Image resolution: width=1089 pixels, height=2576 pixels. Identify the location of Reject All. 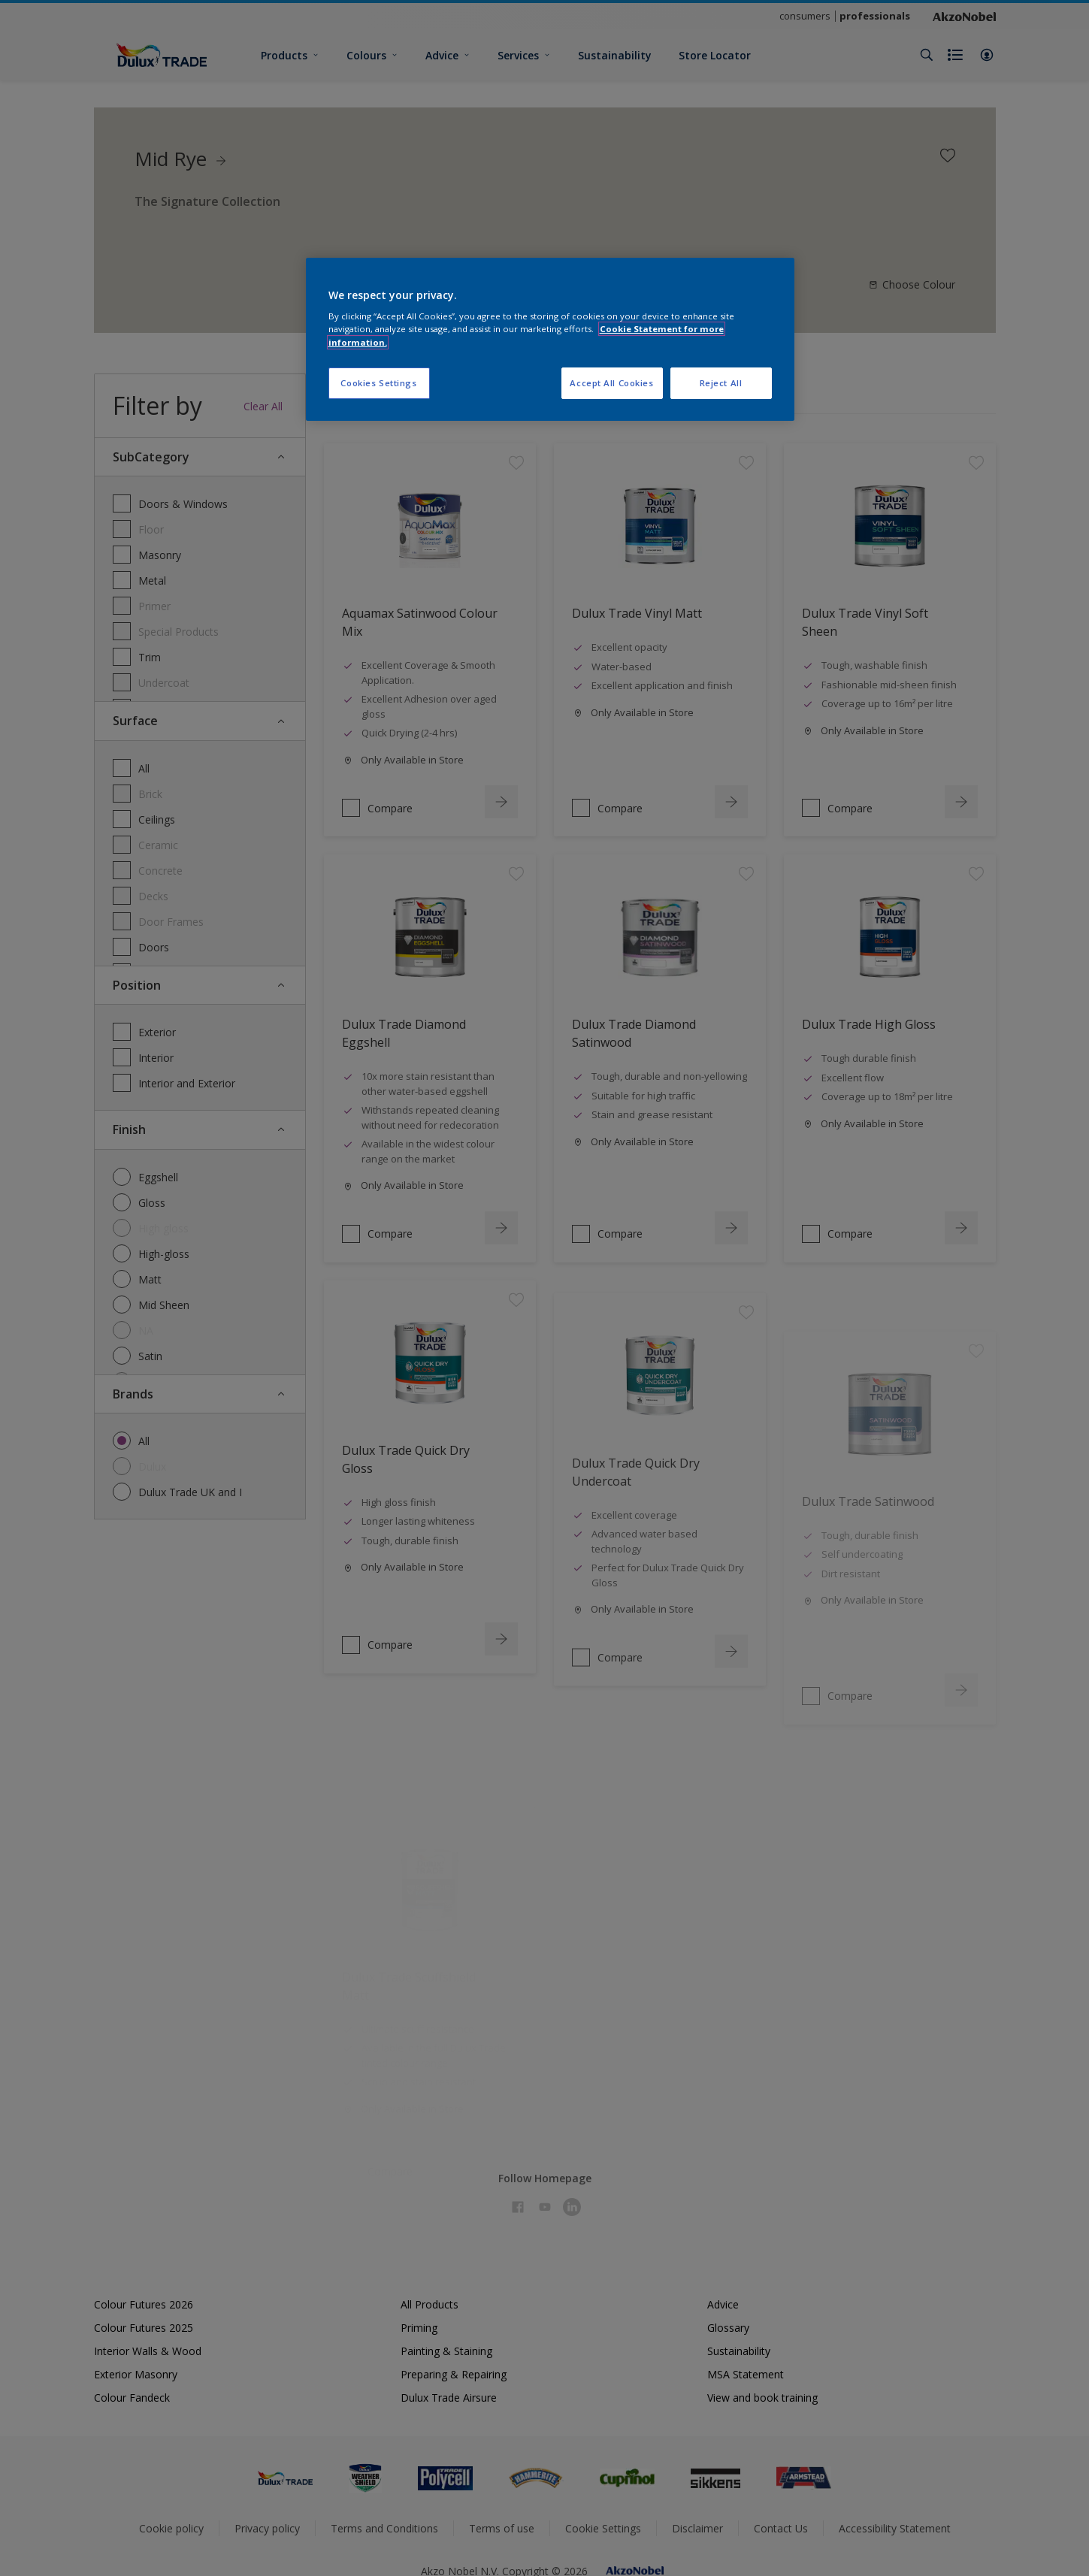
(721, 383).